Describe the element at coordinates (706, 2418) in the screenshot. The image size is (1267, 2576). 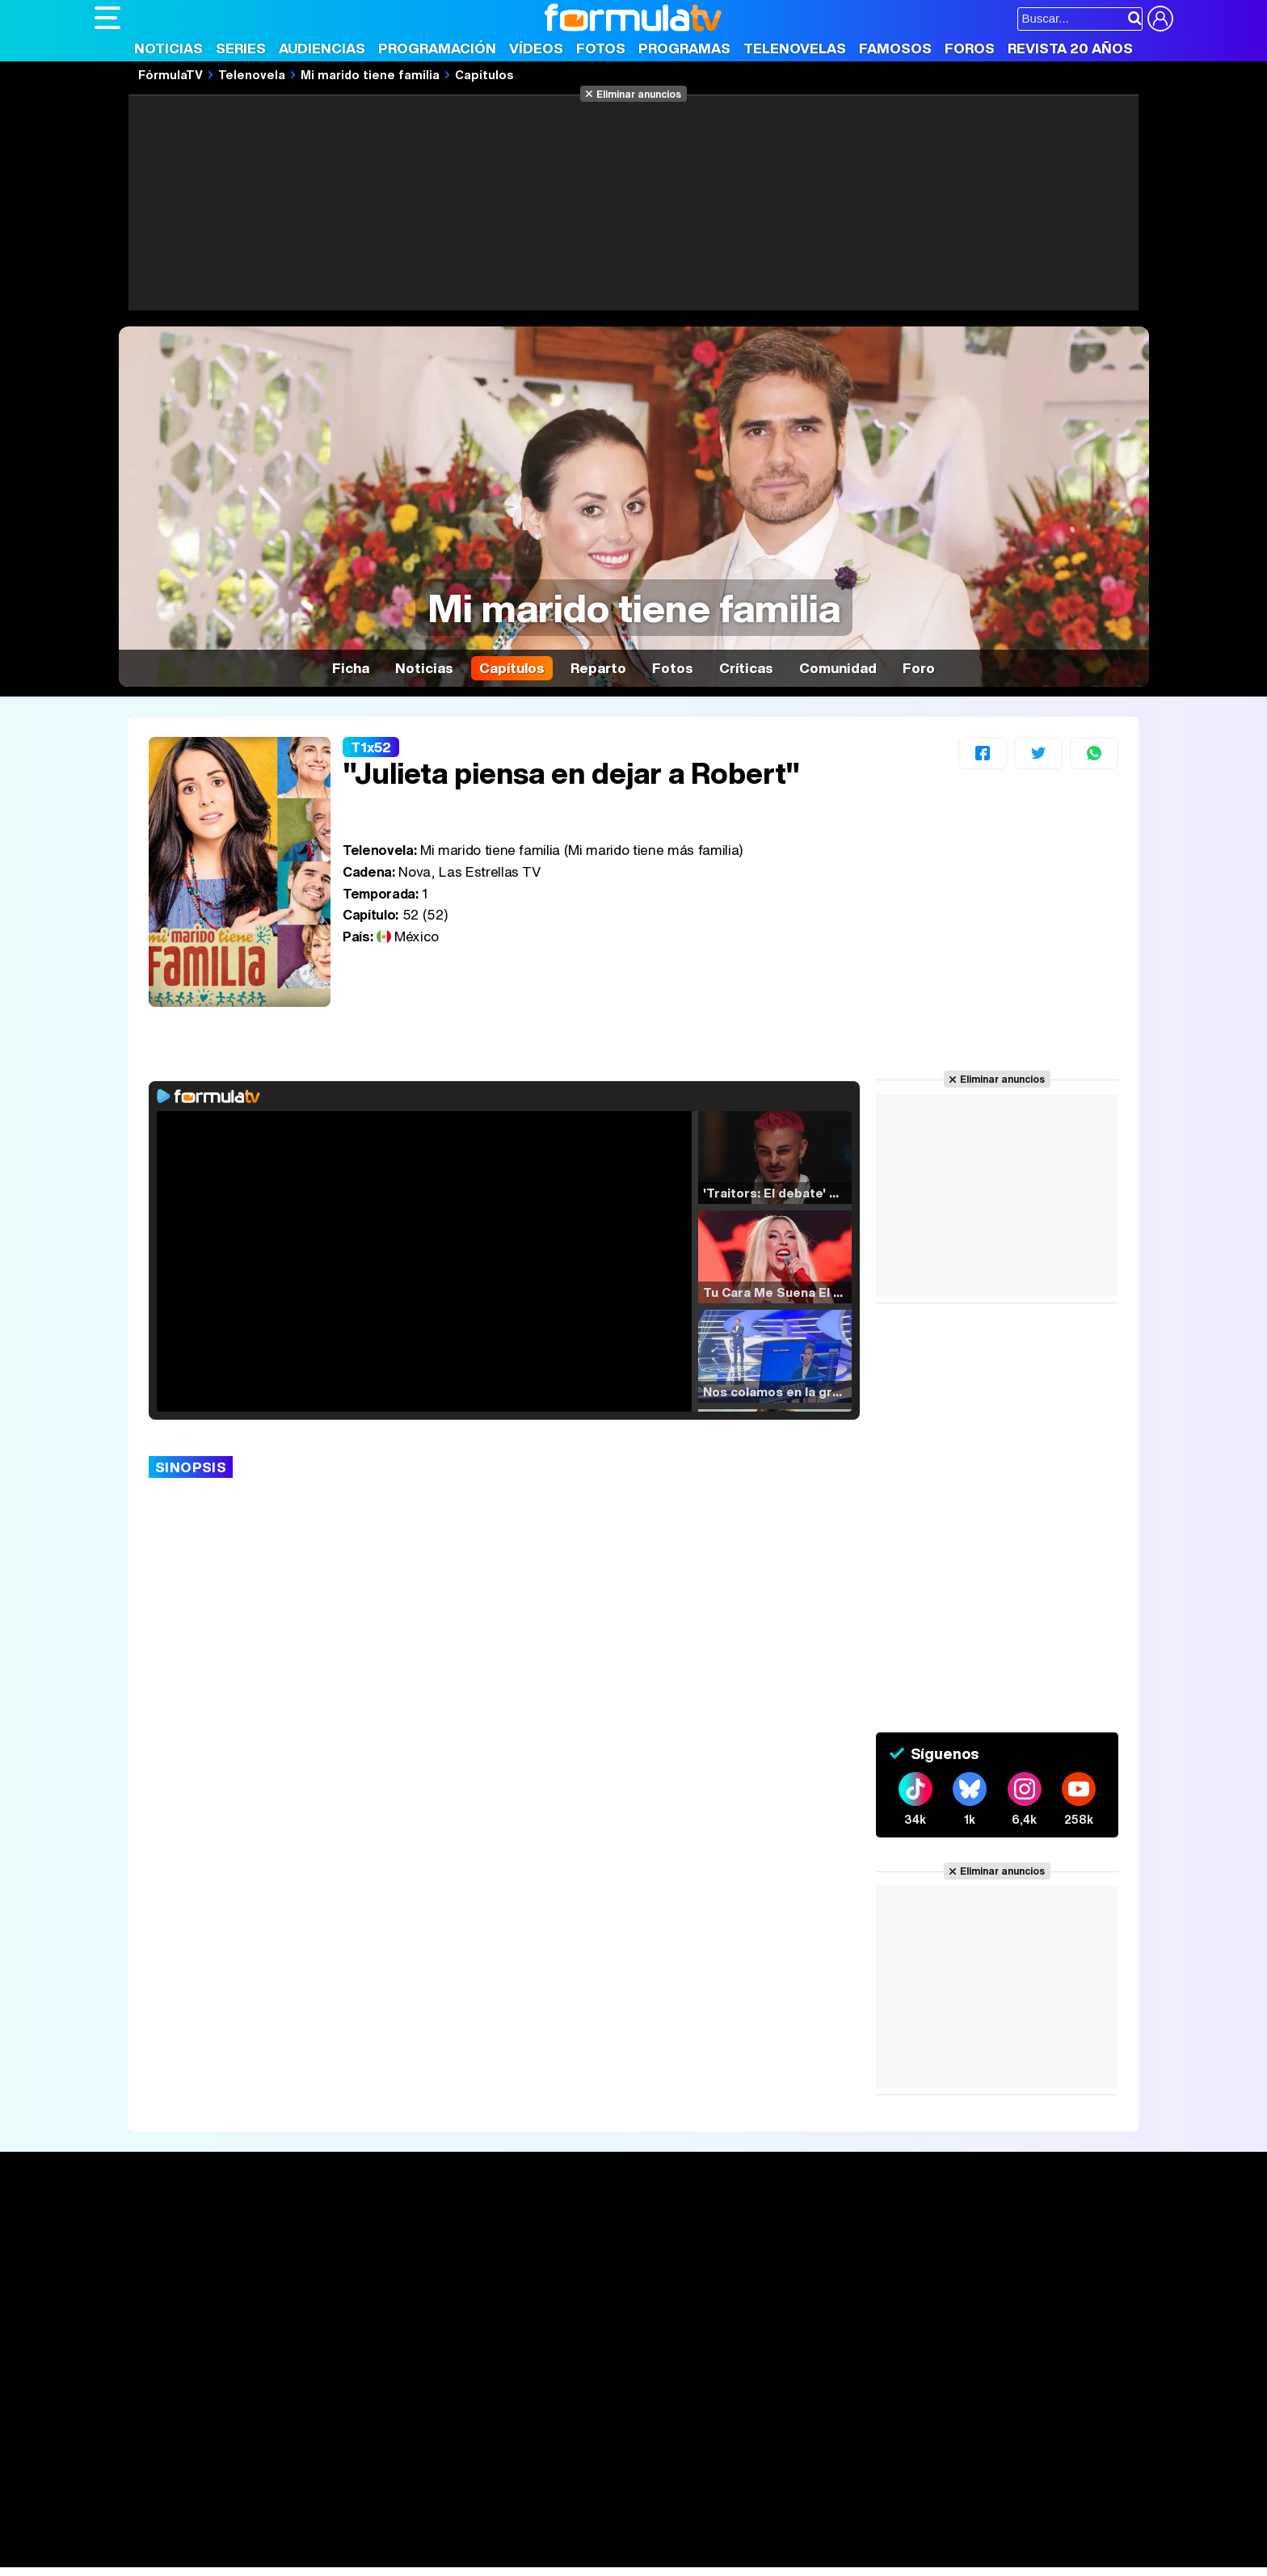
I see `Contactar` at that location.